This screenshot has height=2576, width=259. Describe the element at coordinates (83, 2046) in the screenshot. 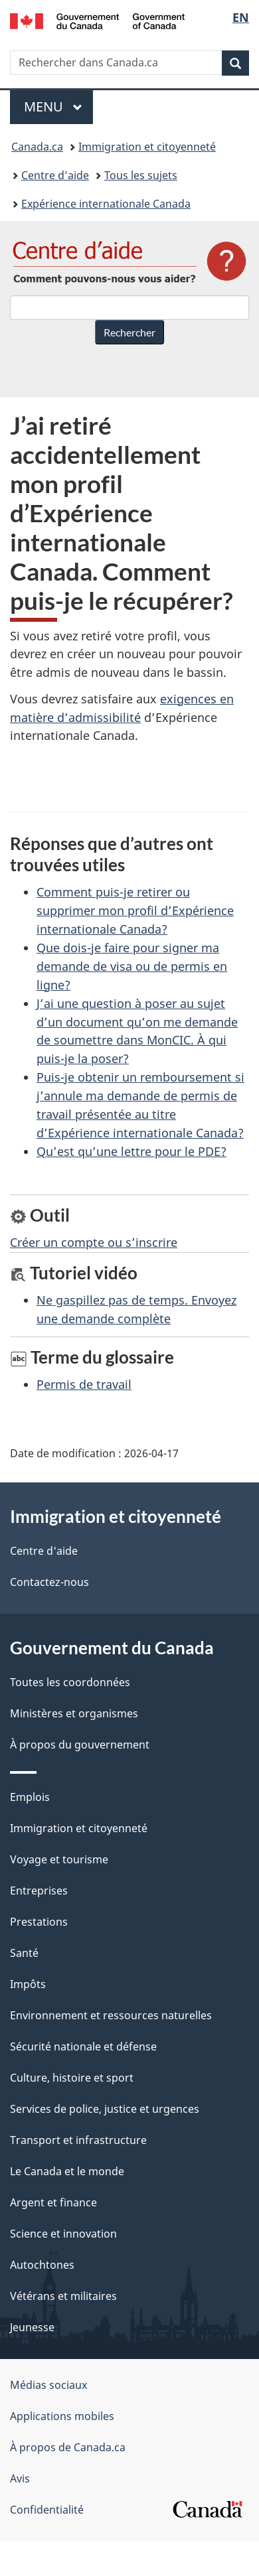

I see `Sécurité nationale et défense` at that location.